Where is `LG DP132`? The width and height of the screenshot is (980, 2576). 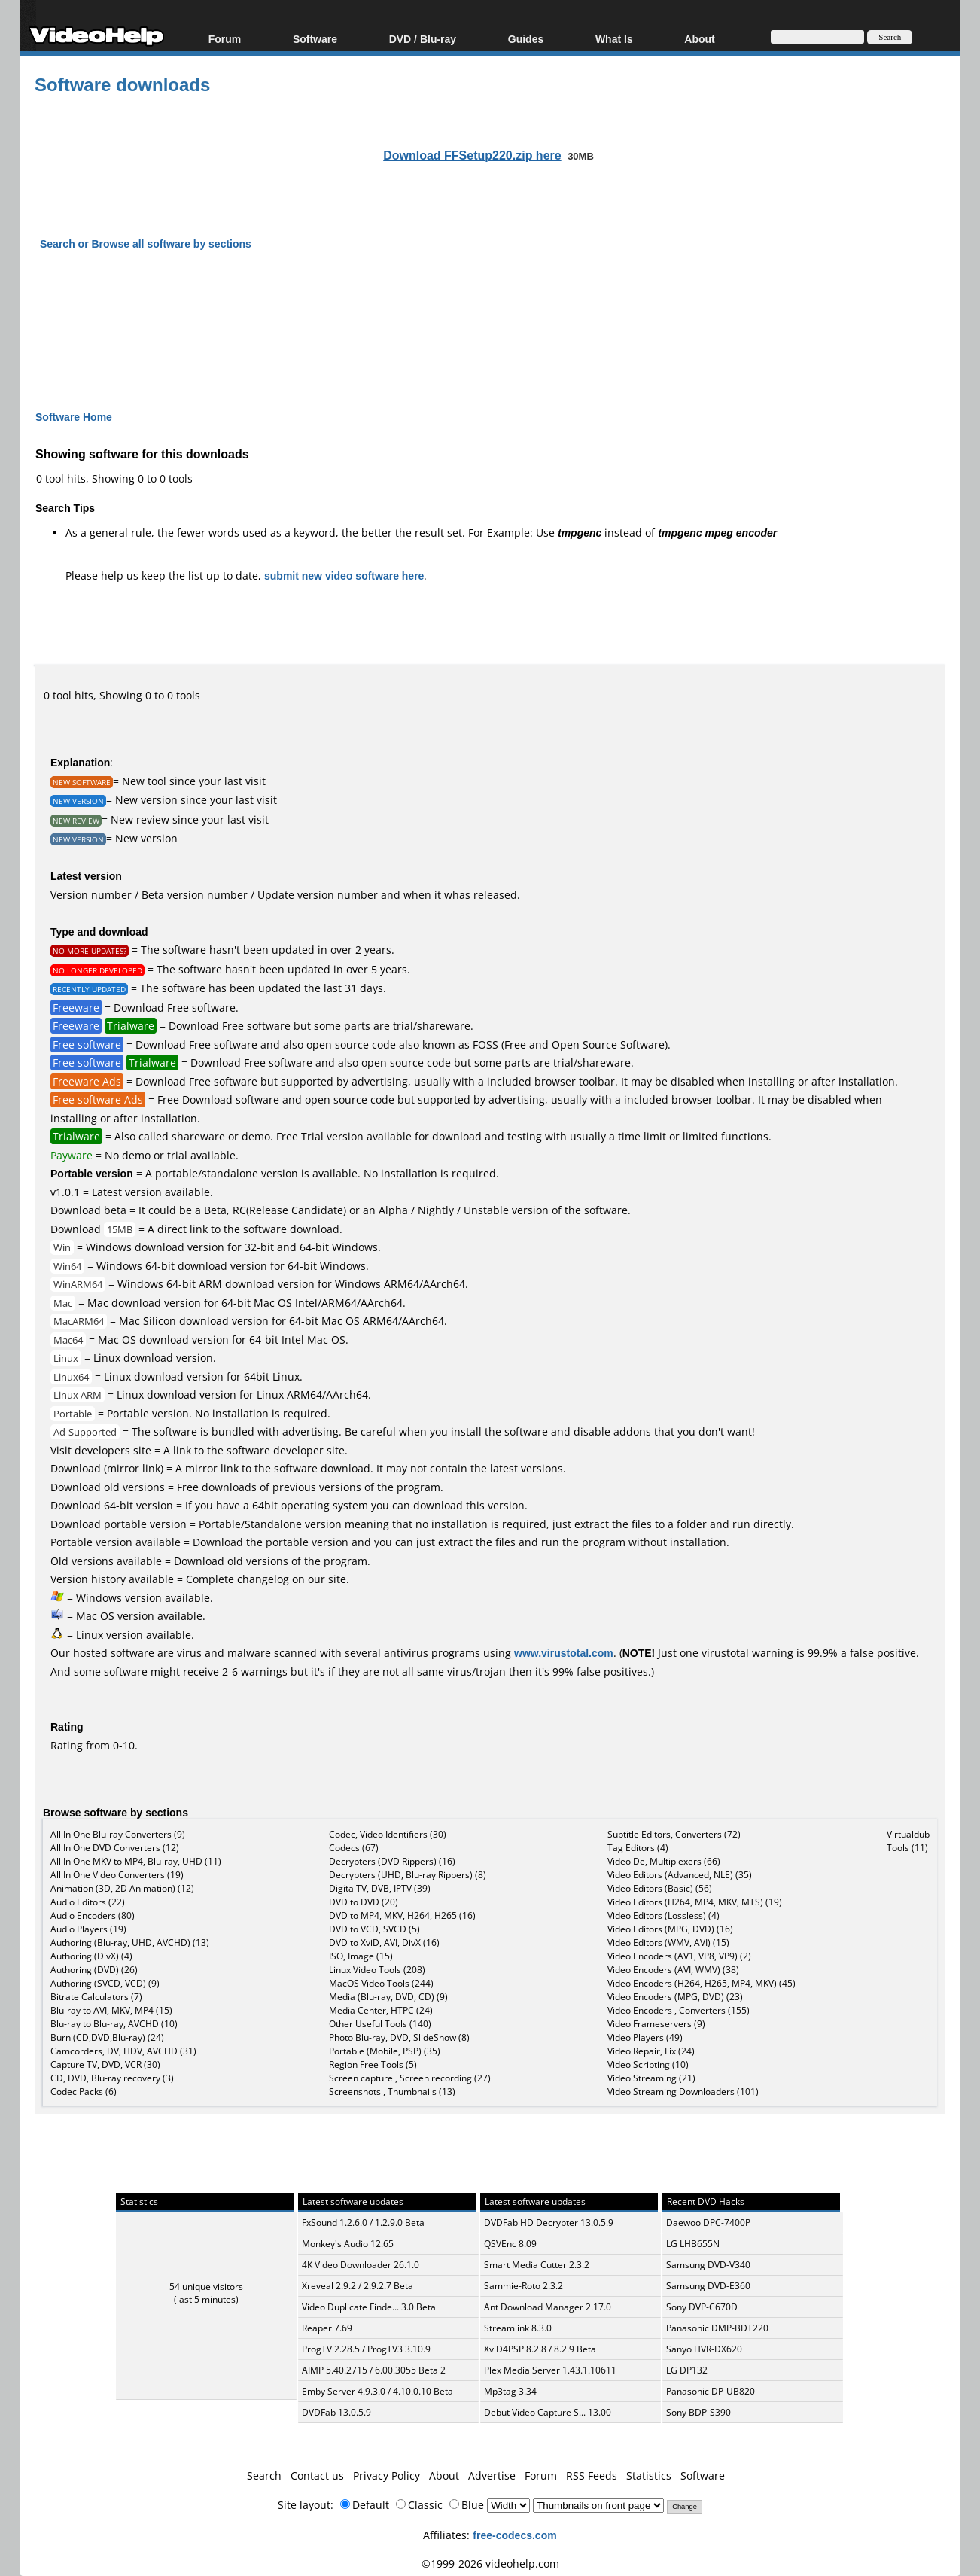 LG DP132 is located at coordinates (687, 2370).